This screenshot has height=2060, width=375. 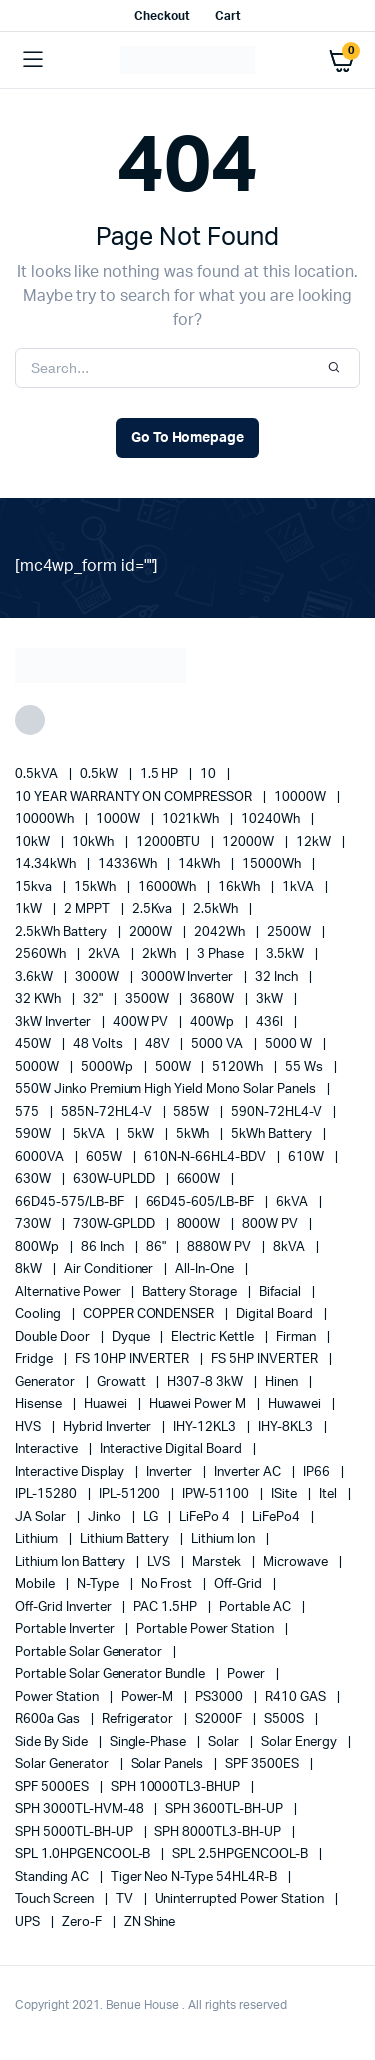 I want to click on Digital Board, so click(x=276, y=1314).